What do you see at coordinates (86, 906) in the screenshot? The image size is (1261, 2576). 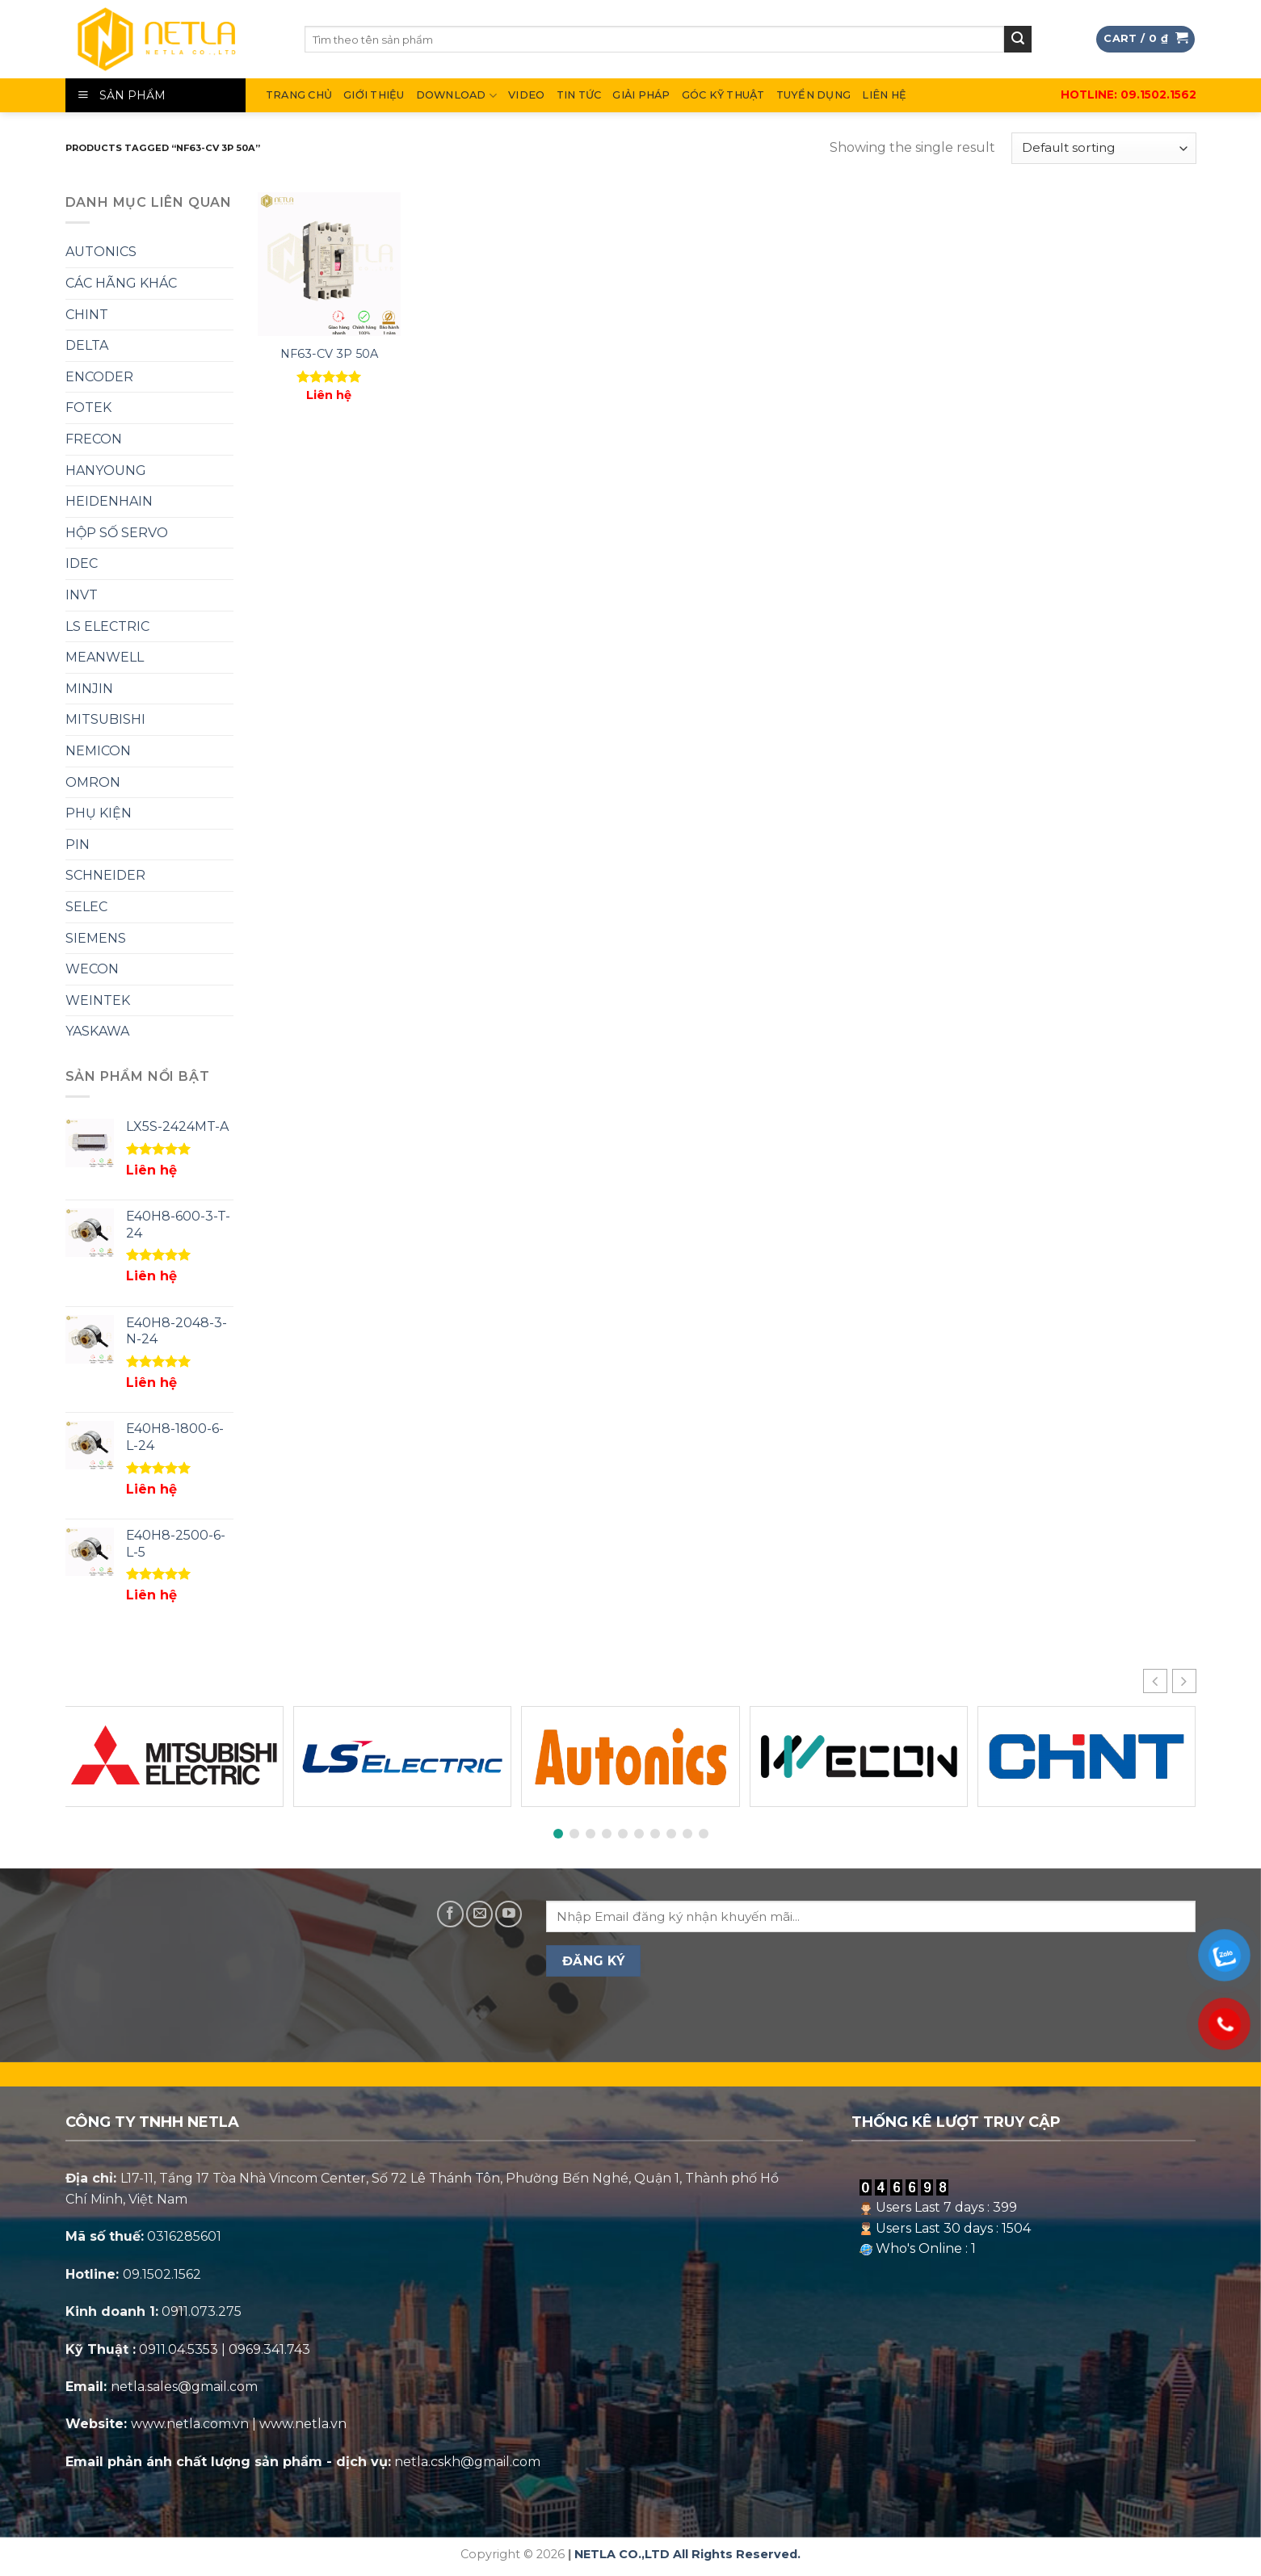 I see `SELEC` at bounding box center [86, 906].